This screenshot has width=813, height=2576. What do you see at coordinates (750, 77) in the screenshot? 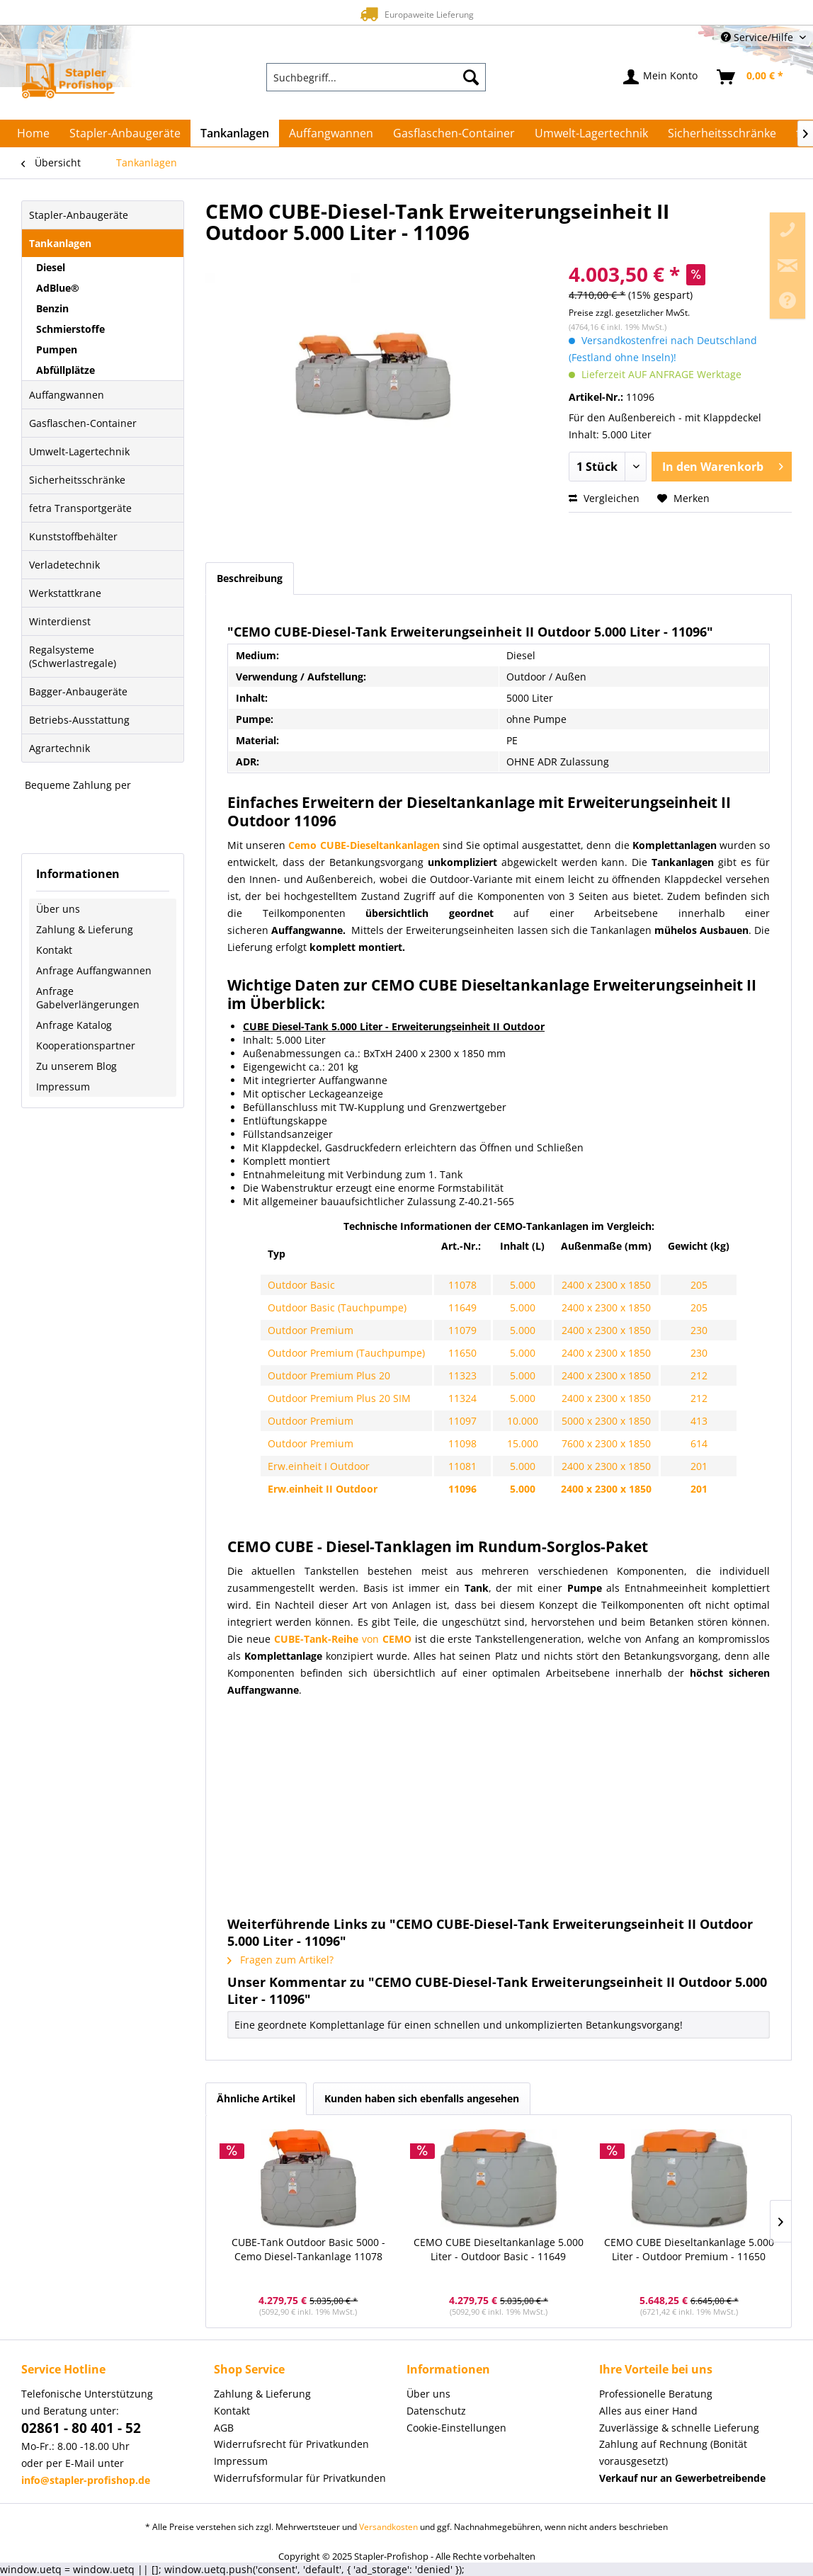
I see `[Warenkorb]` at bounding box center [750, 77].